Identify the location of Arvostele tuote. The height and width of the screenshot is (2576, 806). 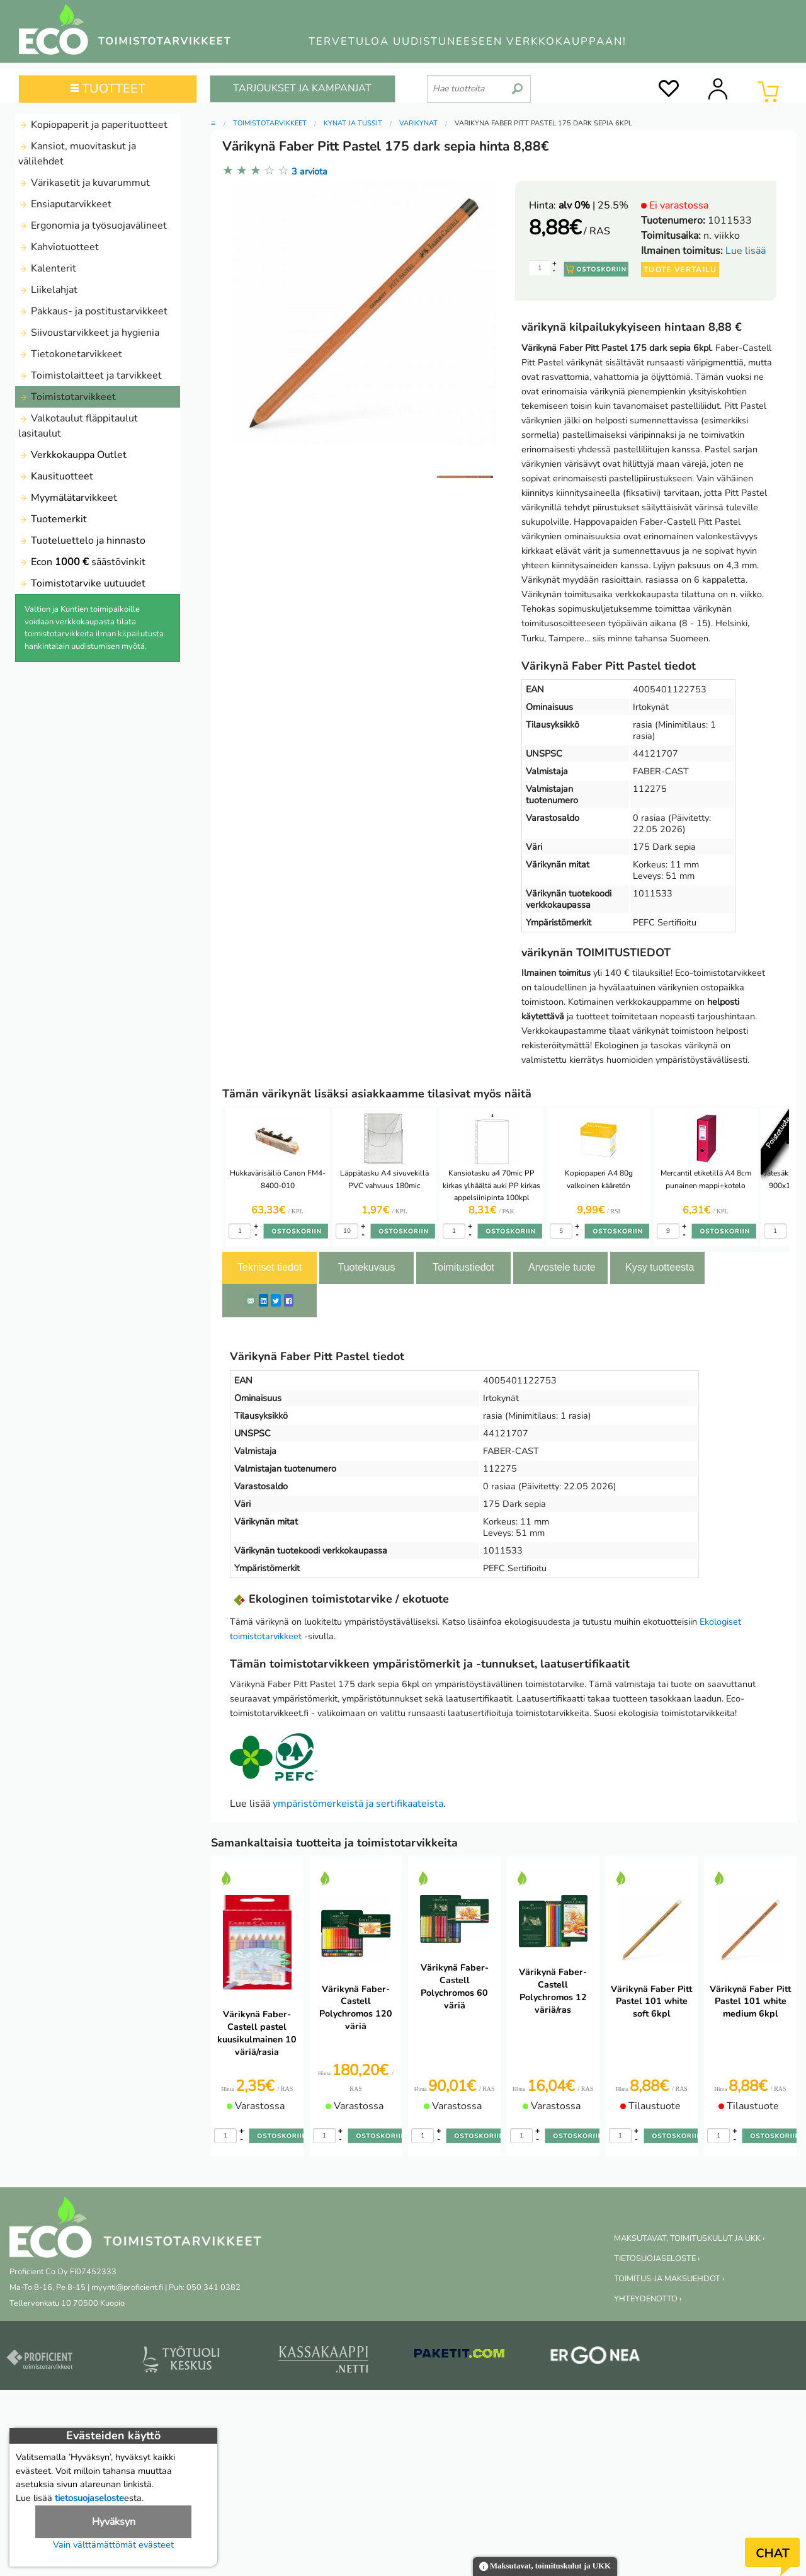
(562, 1267).